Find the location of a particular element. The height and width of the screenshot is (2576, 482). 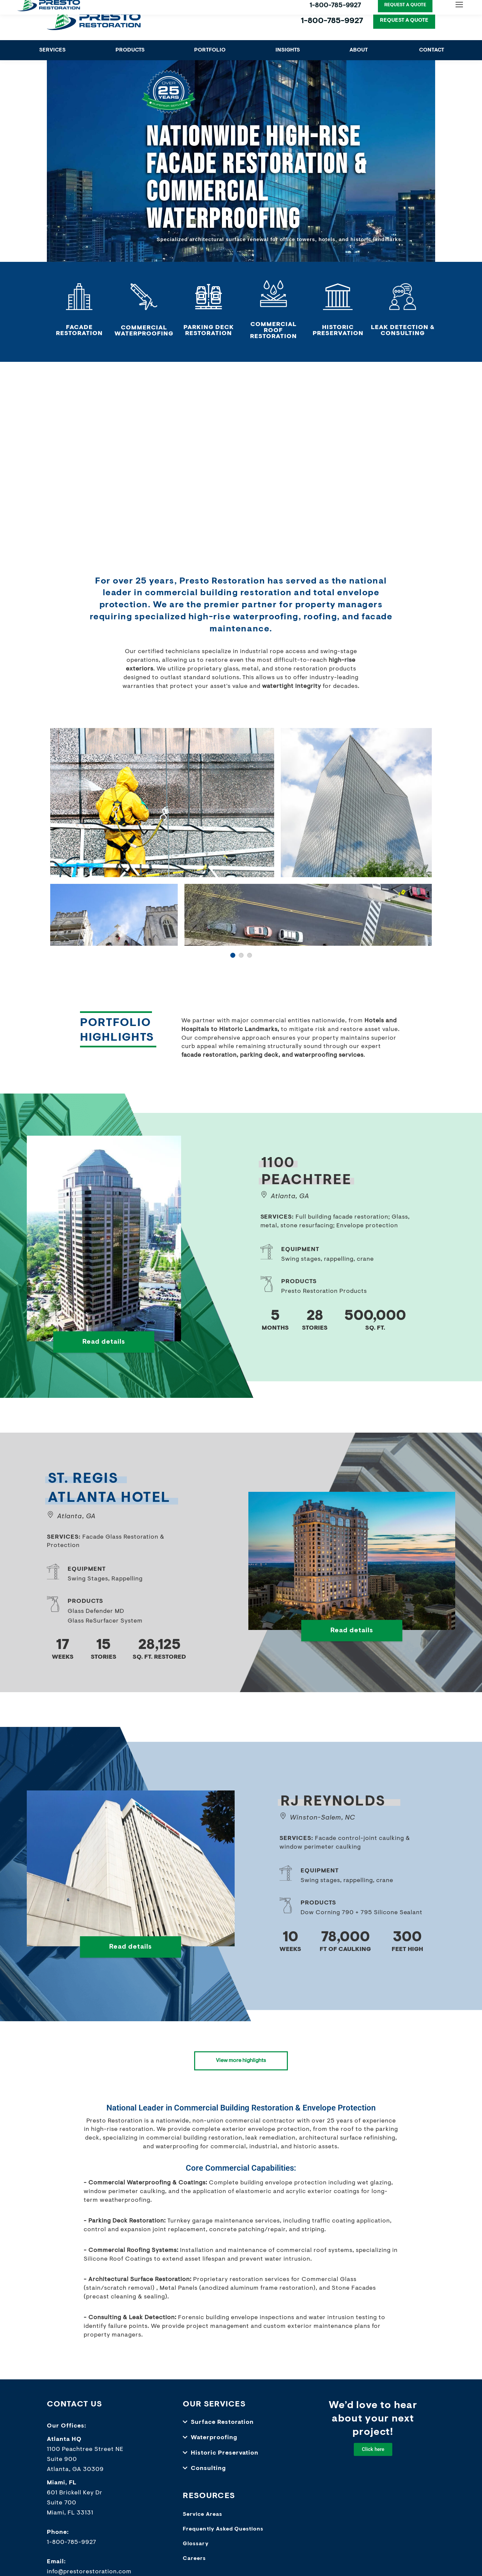

Consulting is located at coordinates (208, 2475).